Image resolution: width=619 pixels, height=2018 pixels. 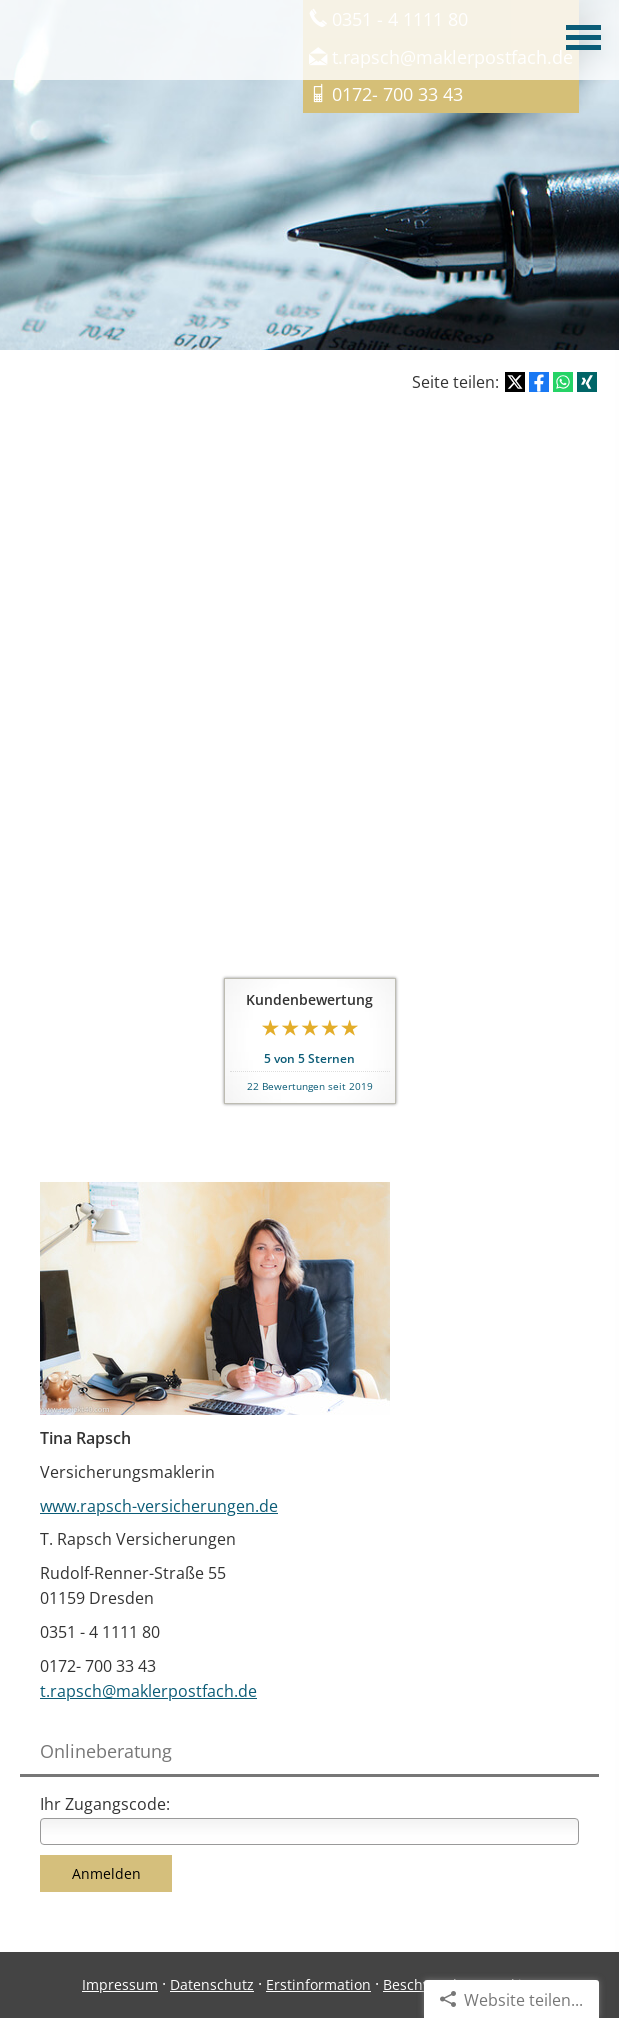 What do you see at coordinates (212, 1984) in the screenshot?
I see `Datenschutz` at bounding box center [212, 1984].